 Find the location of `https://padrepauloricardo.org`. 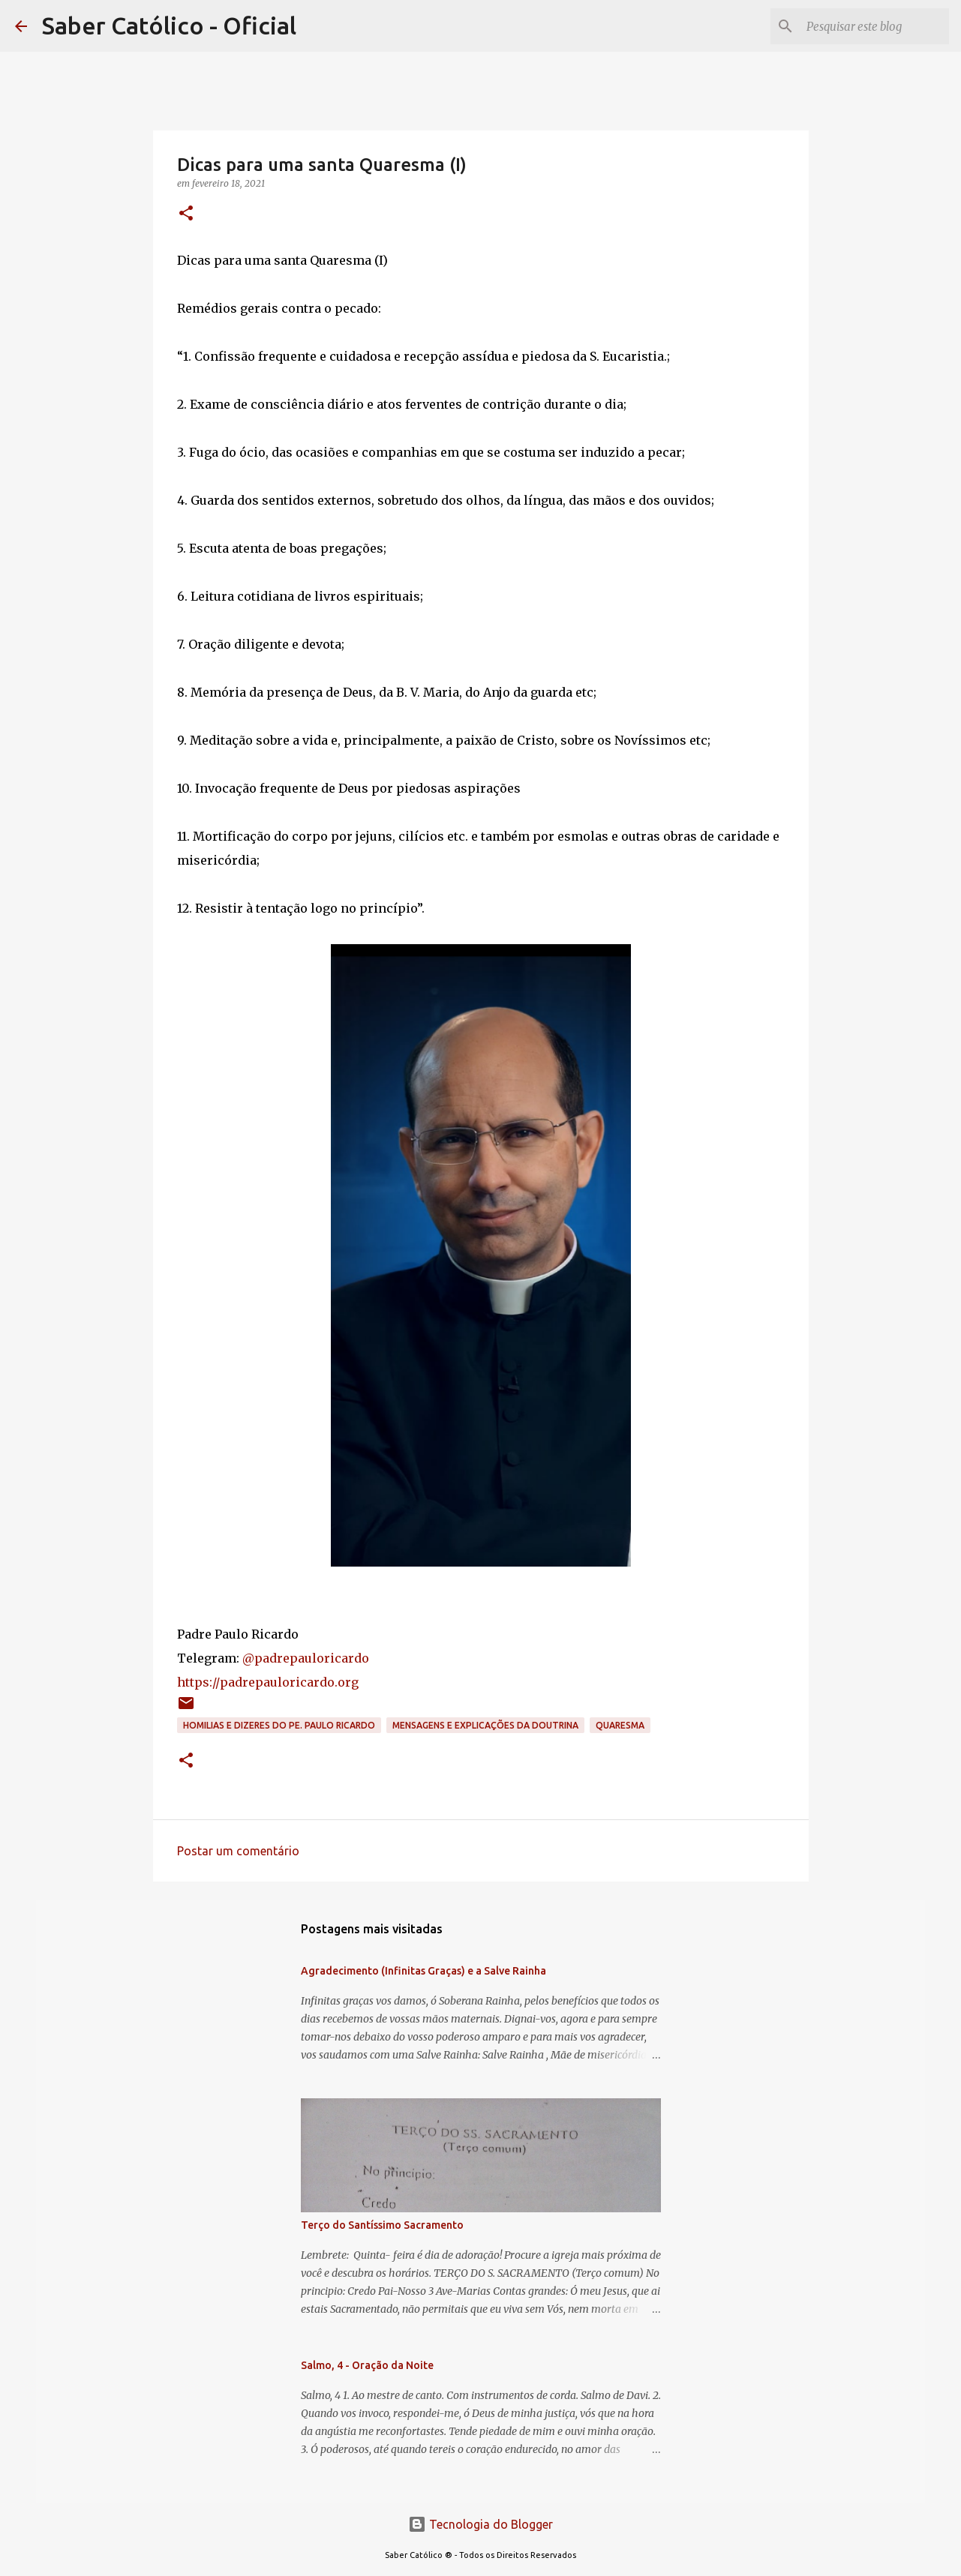

https://padrepauloricardo.org is located at coordinates (268, 1682).